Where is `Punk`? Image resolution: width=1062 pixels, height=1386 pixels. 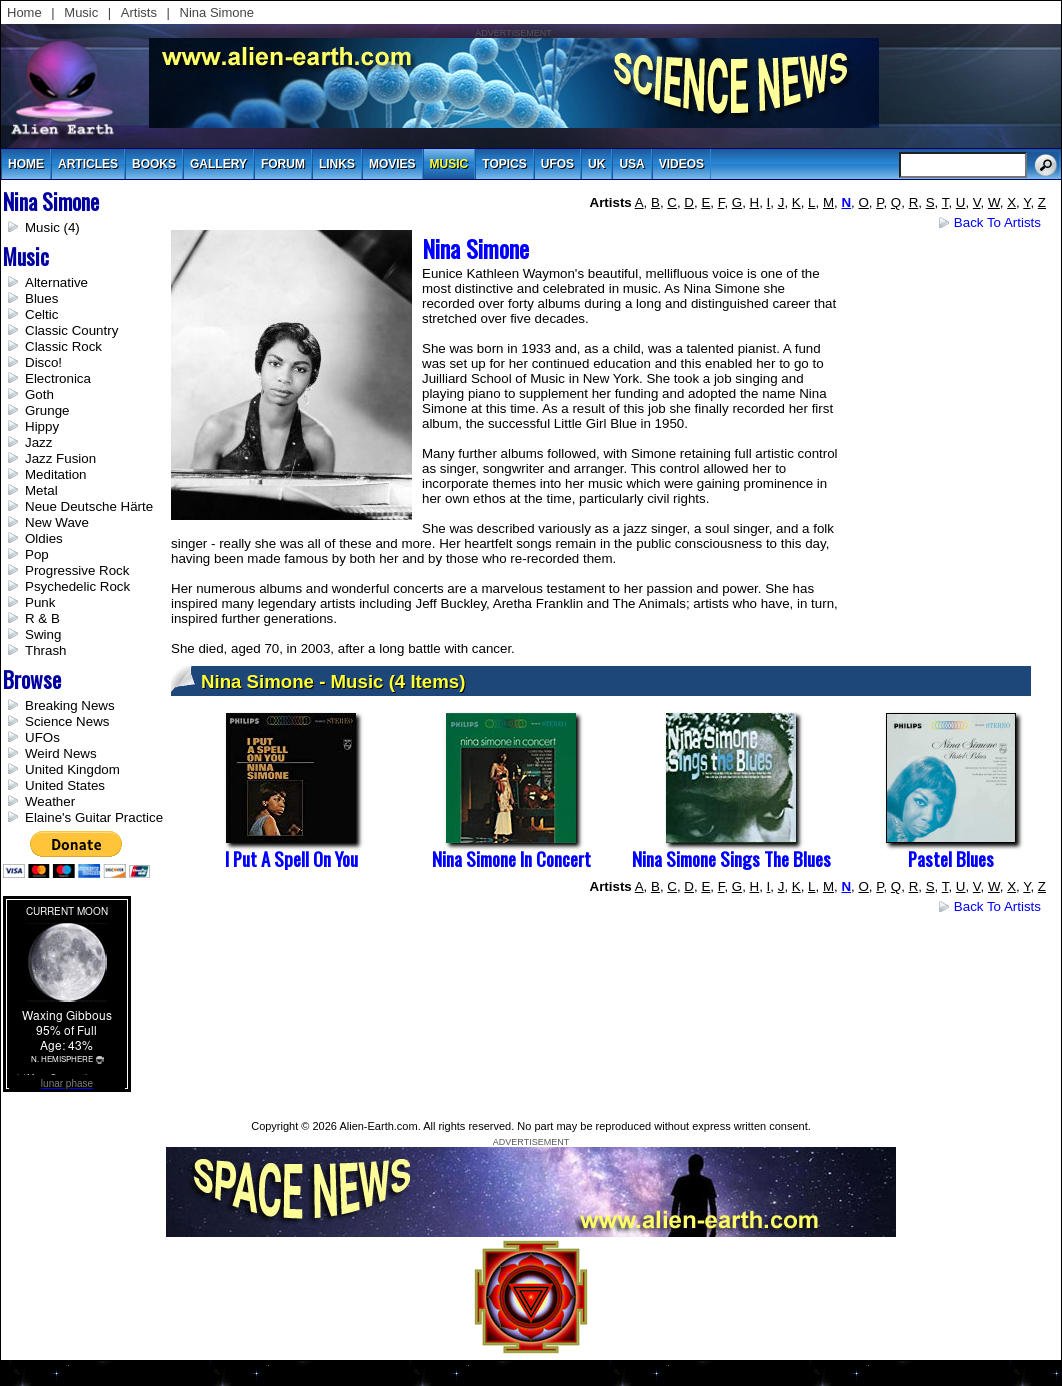
Punk is located at coordinates (40, 602).